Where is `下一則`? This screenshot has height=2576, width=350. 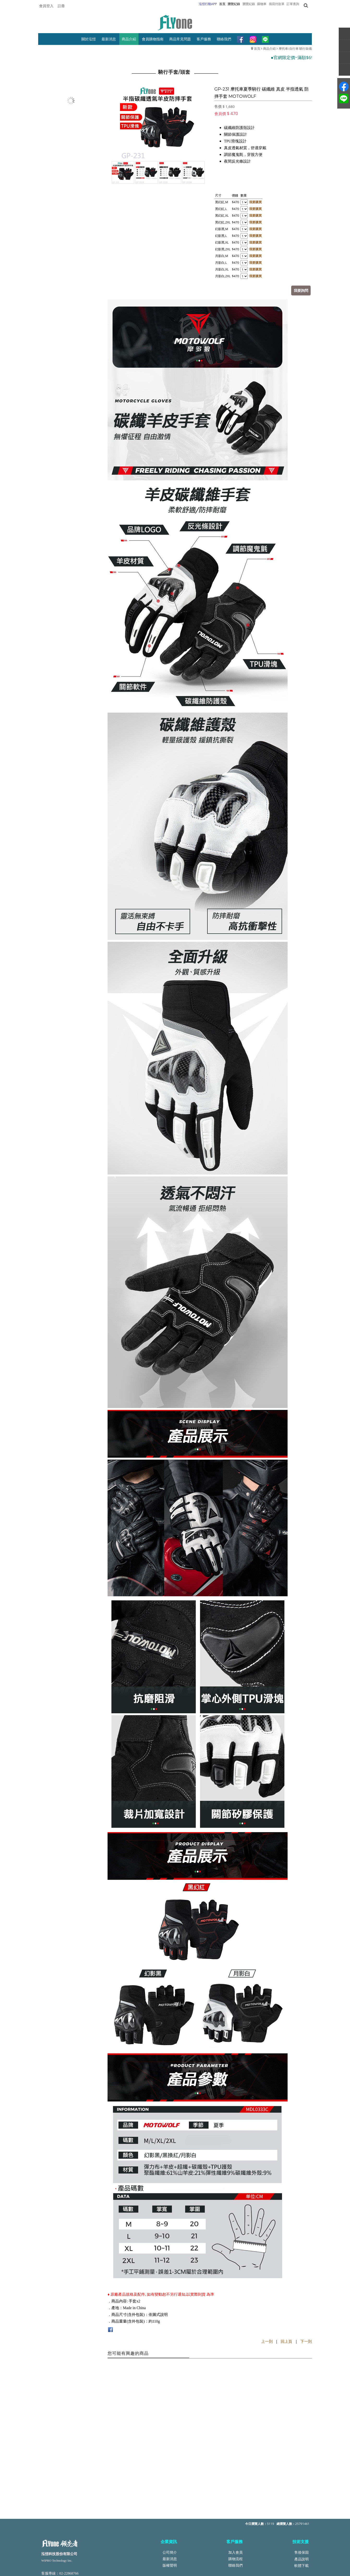
下一則 is located at coordinates (306, 2341).